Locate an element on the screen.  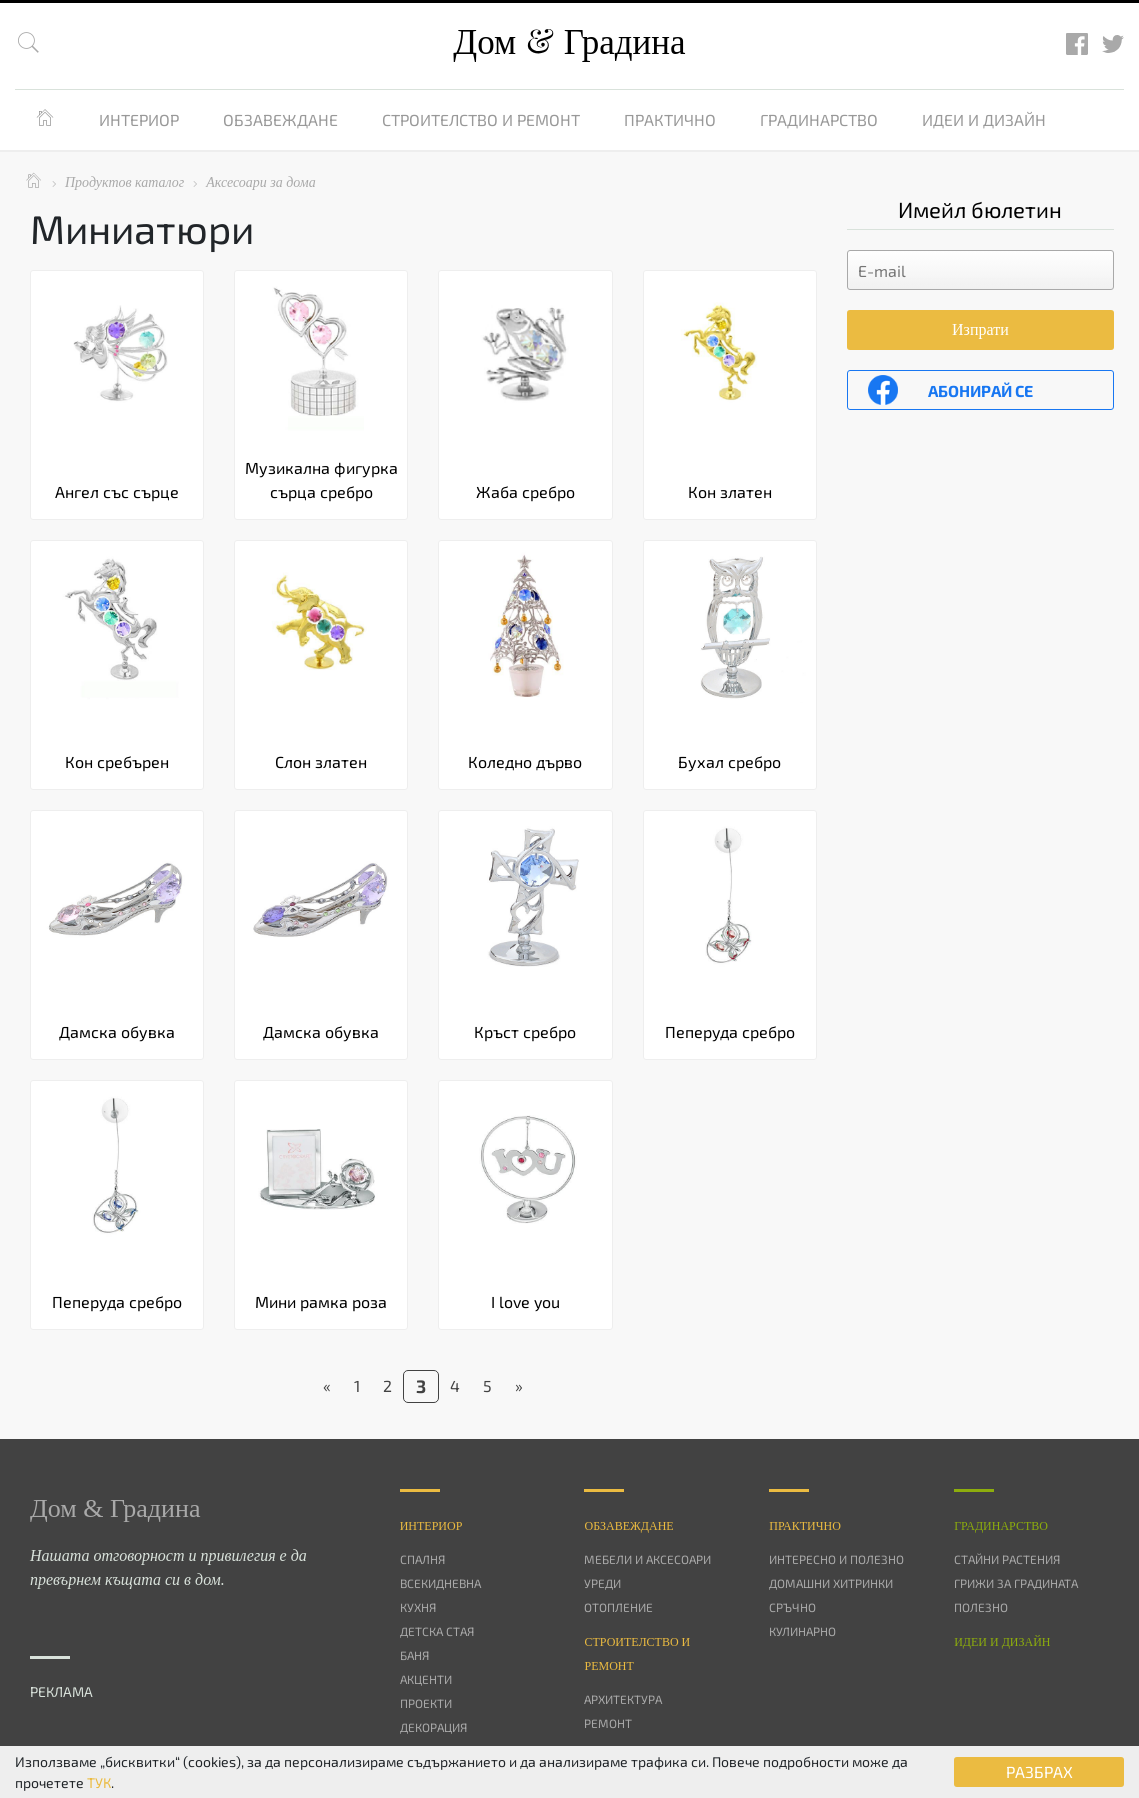
Проекти is located at coordinates (426, 1703).